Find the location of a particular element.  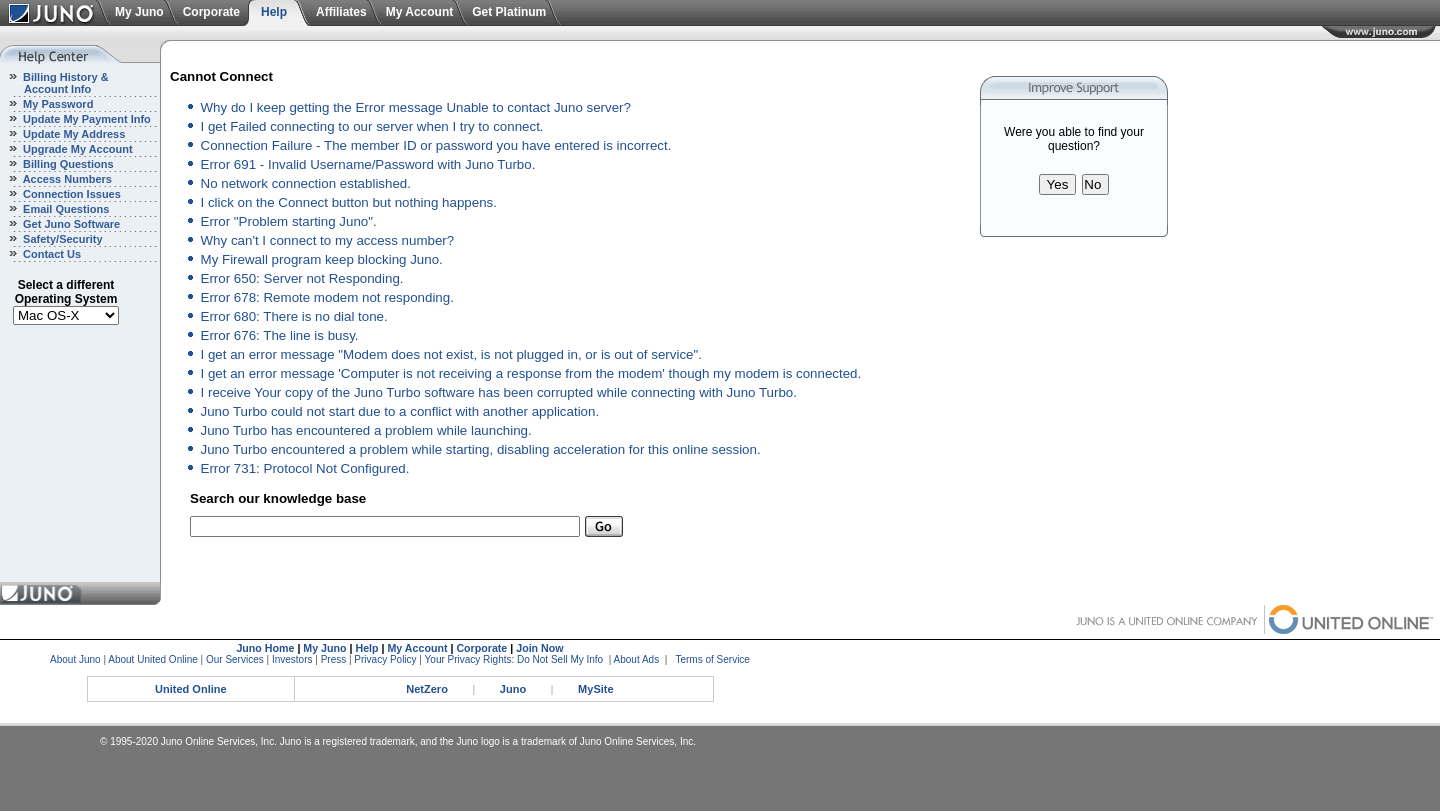

About Ads is located at coordinates (637, 659).